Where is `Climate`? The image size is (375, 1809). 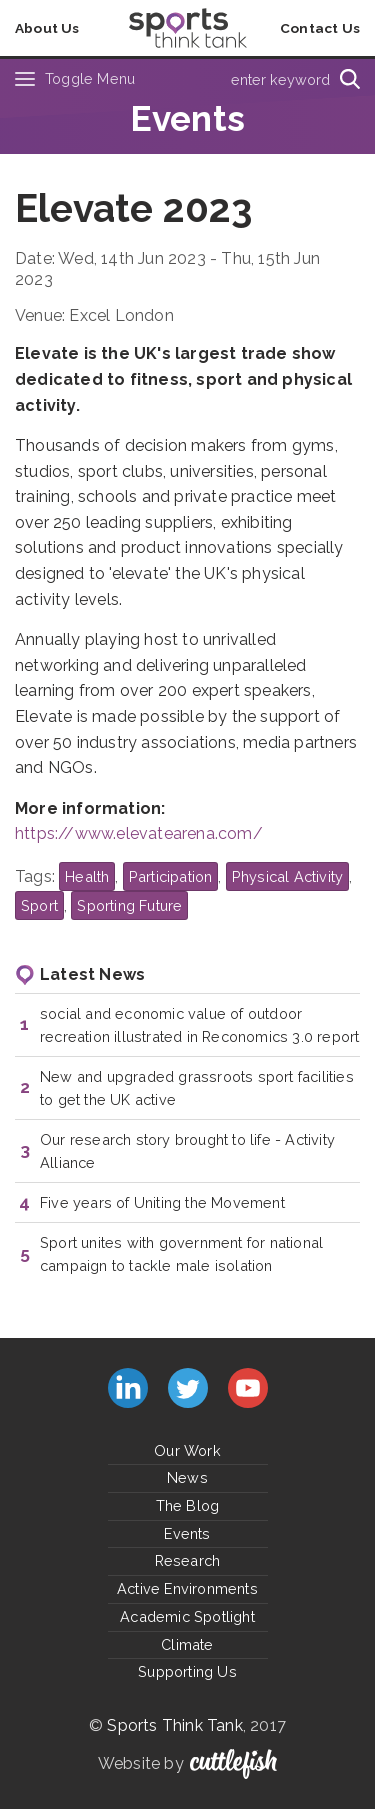 Climate is located at coordinates (187, 1644).